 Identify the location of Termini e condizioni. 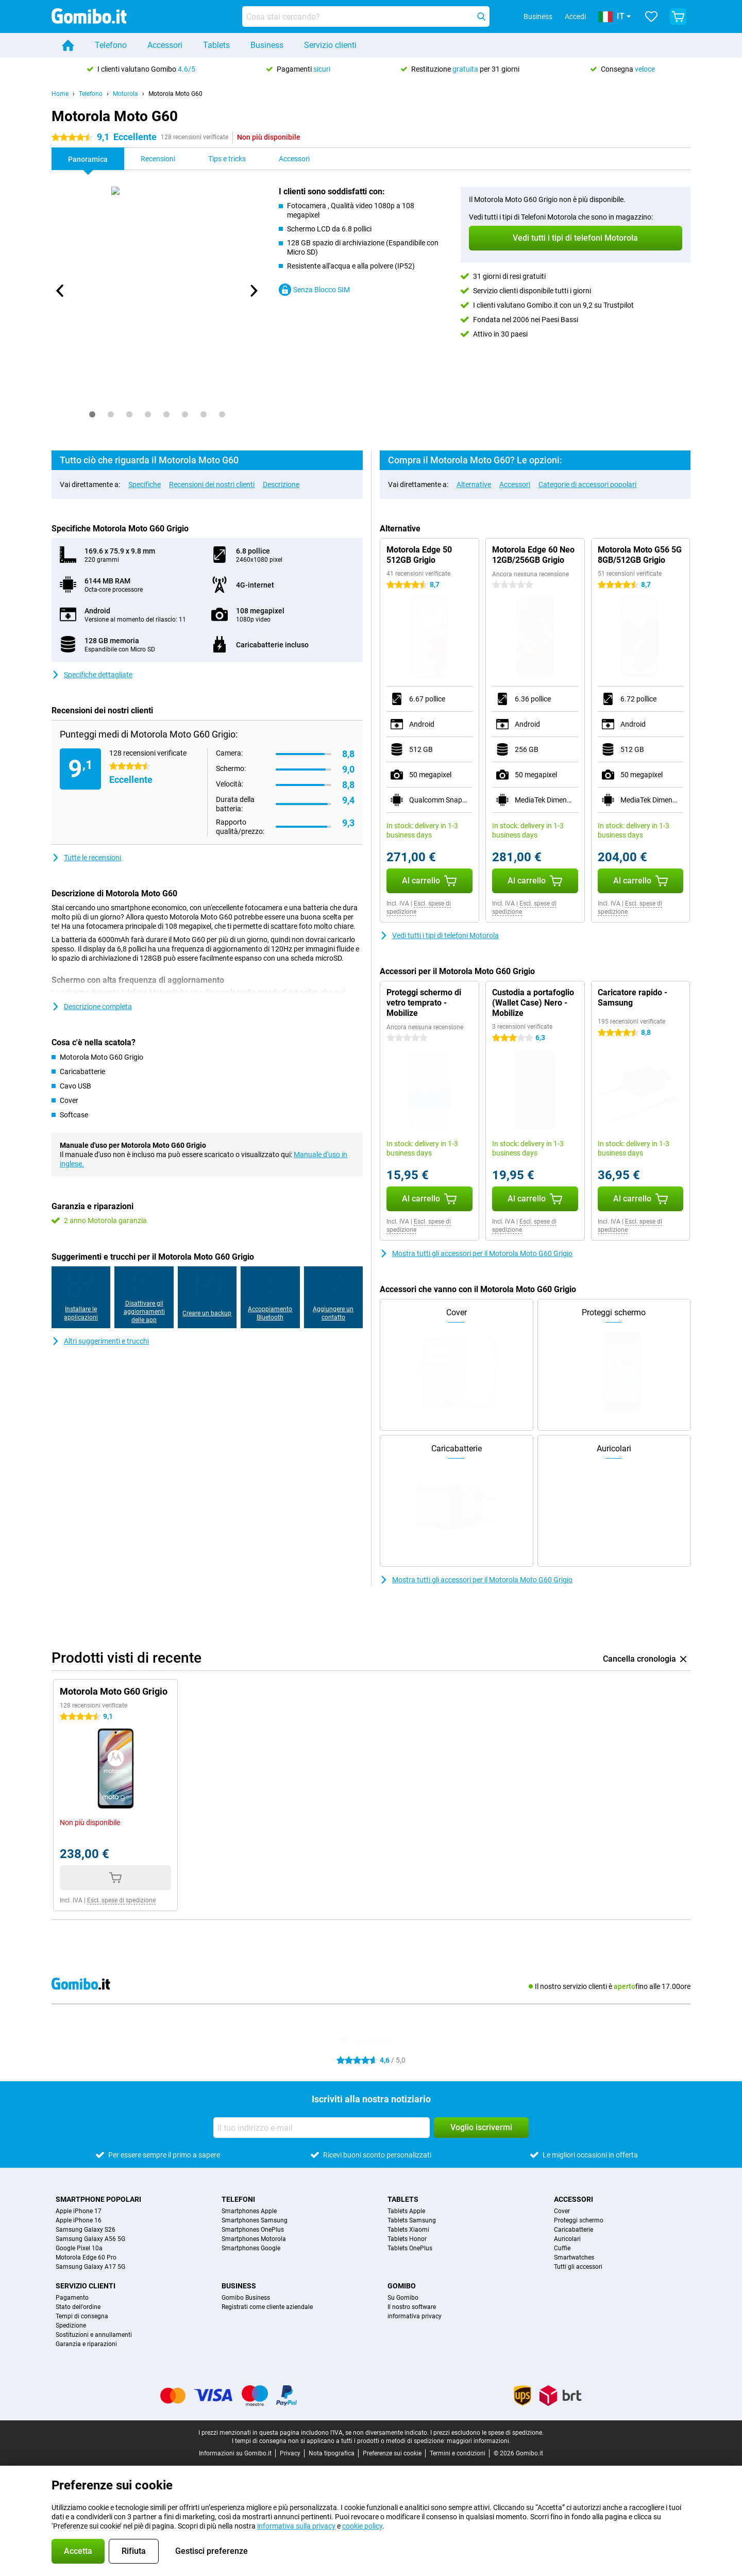
(457, 2453).